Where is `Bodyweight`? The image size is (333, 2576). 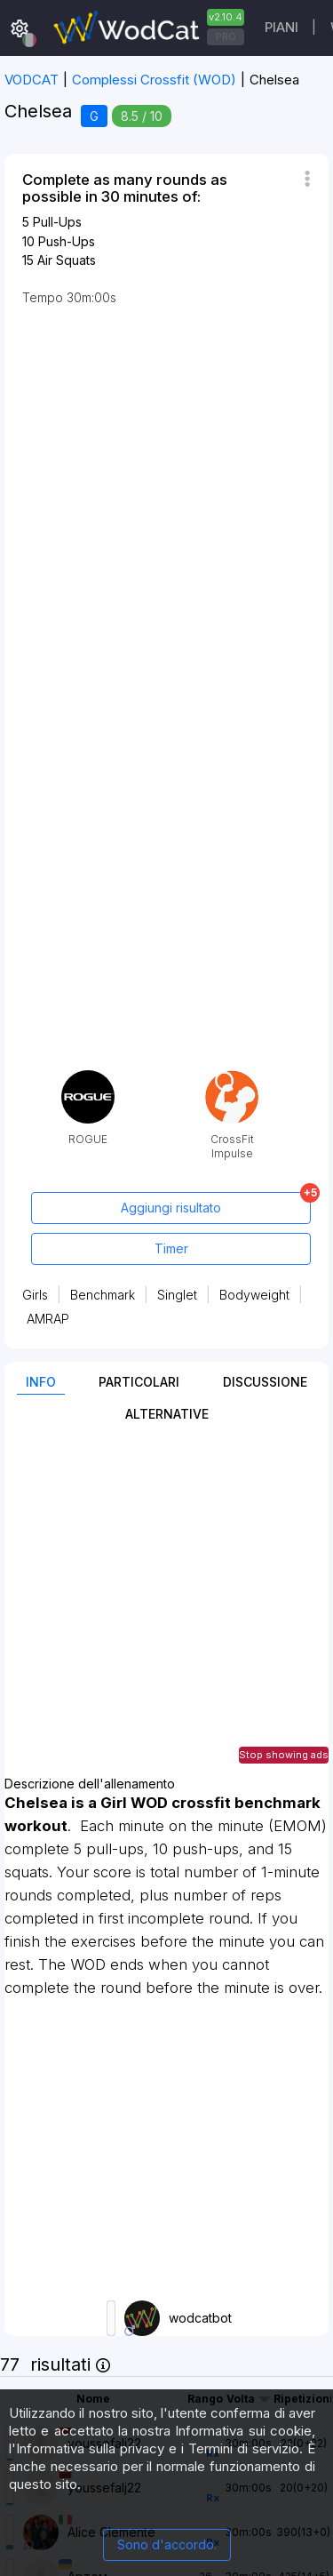 Bodyweight is located at coordinates (254, 1294).